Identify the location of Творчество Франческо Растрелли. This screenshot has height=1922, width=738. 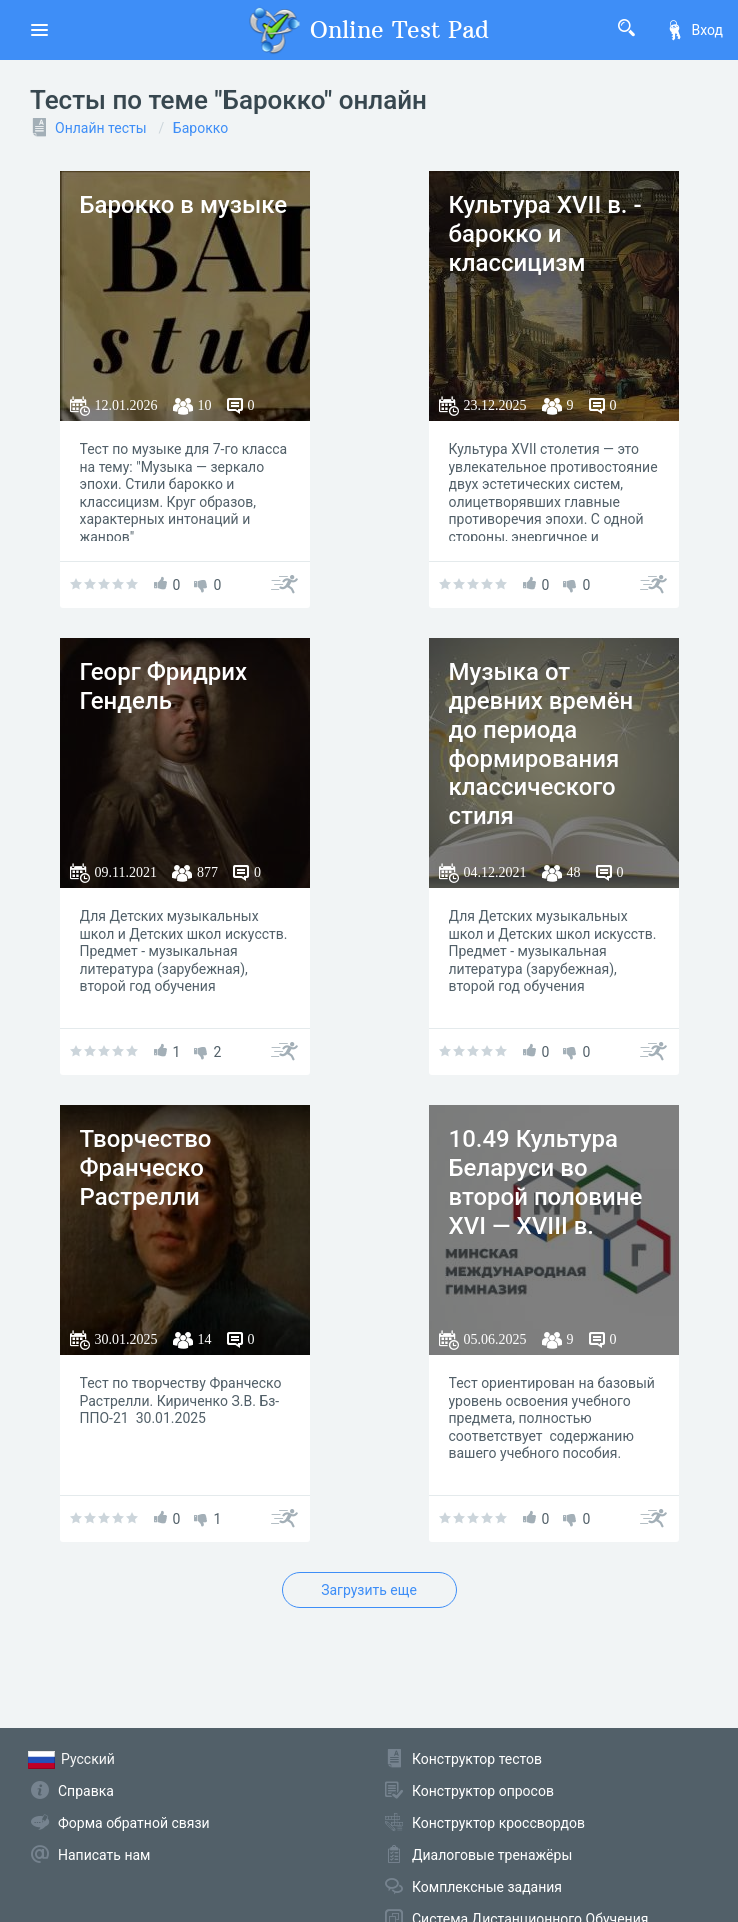
(146, 1168).